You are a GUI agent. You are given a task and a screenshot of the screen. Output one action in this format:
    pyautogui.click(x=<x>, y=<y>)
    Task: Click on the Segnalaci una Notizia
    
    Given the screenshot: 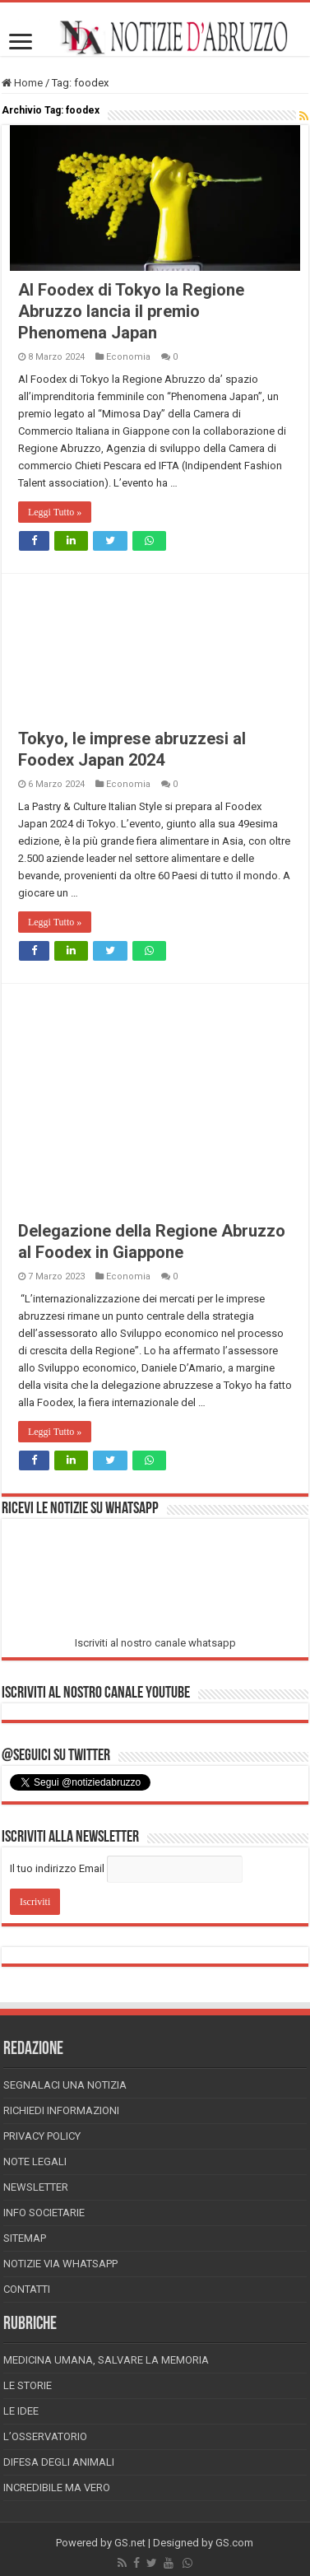 What is the action you would take?
    pyautogui.click(x=65, y=2085)
    